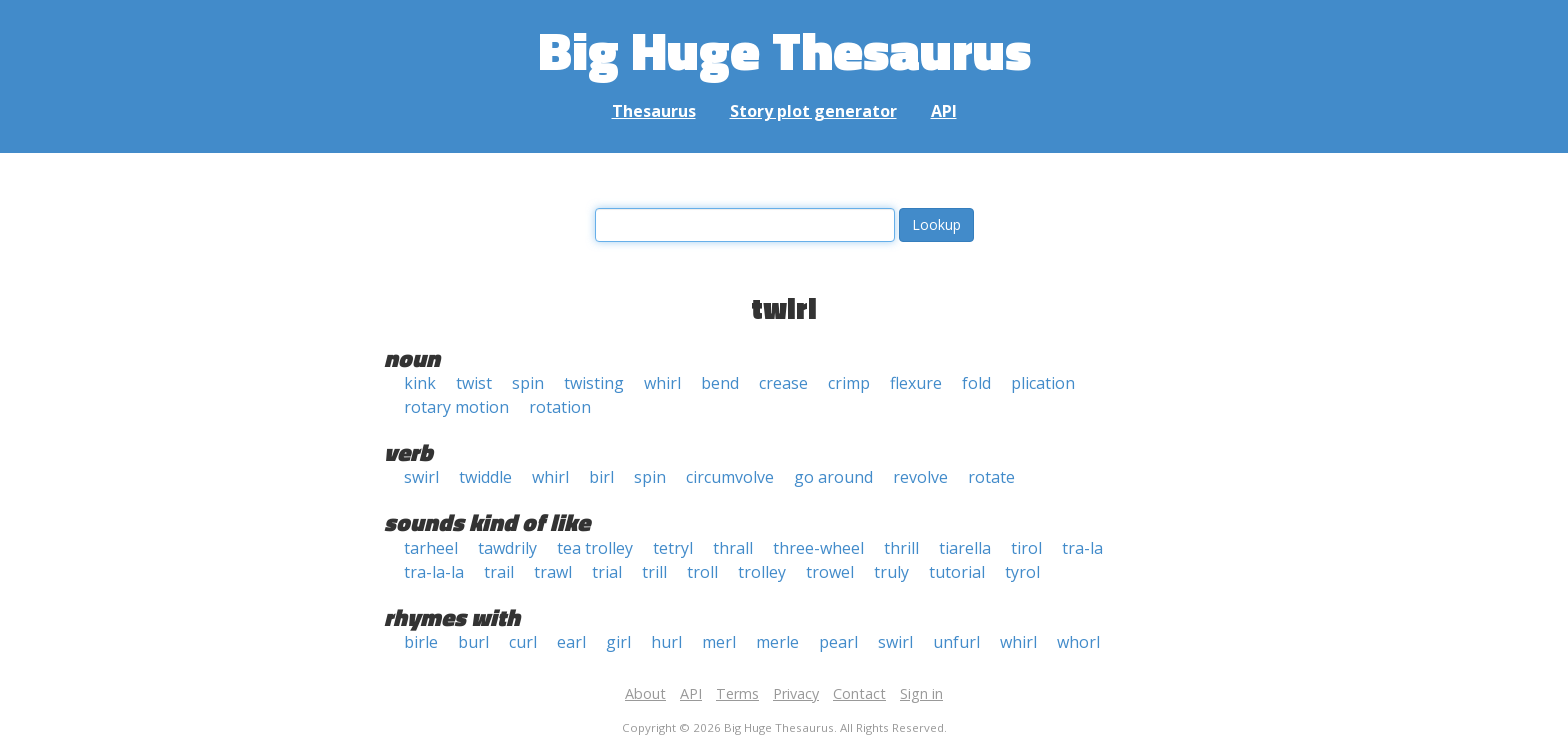  Describe the element at coordinates (523, 642) in the screenshot. I see `curl` at that location.